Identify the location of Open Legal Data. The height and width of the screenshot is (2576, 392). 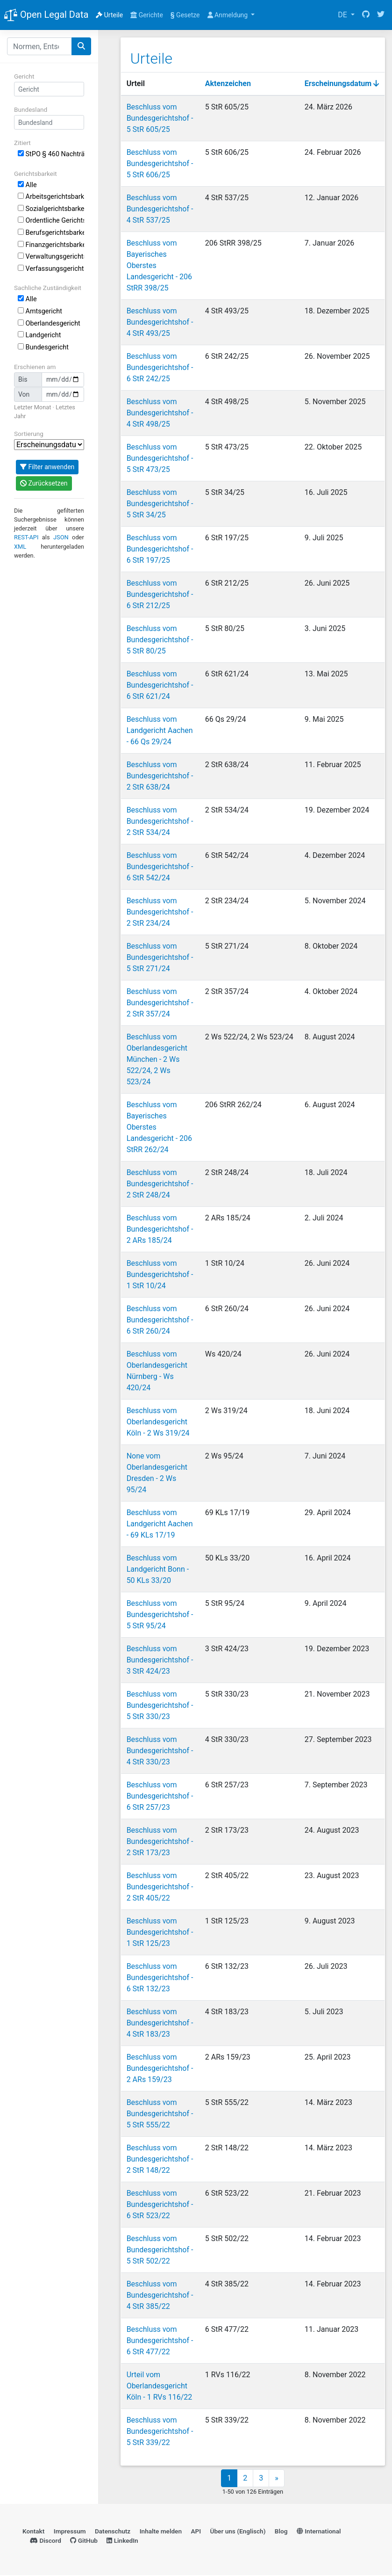
(46, 15).